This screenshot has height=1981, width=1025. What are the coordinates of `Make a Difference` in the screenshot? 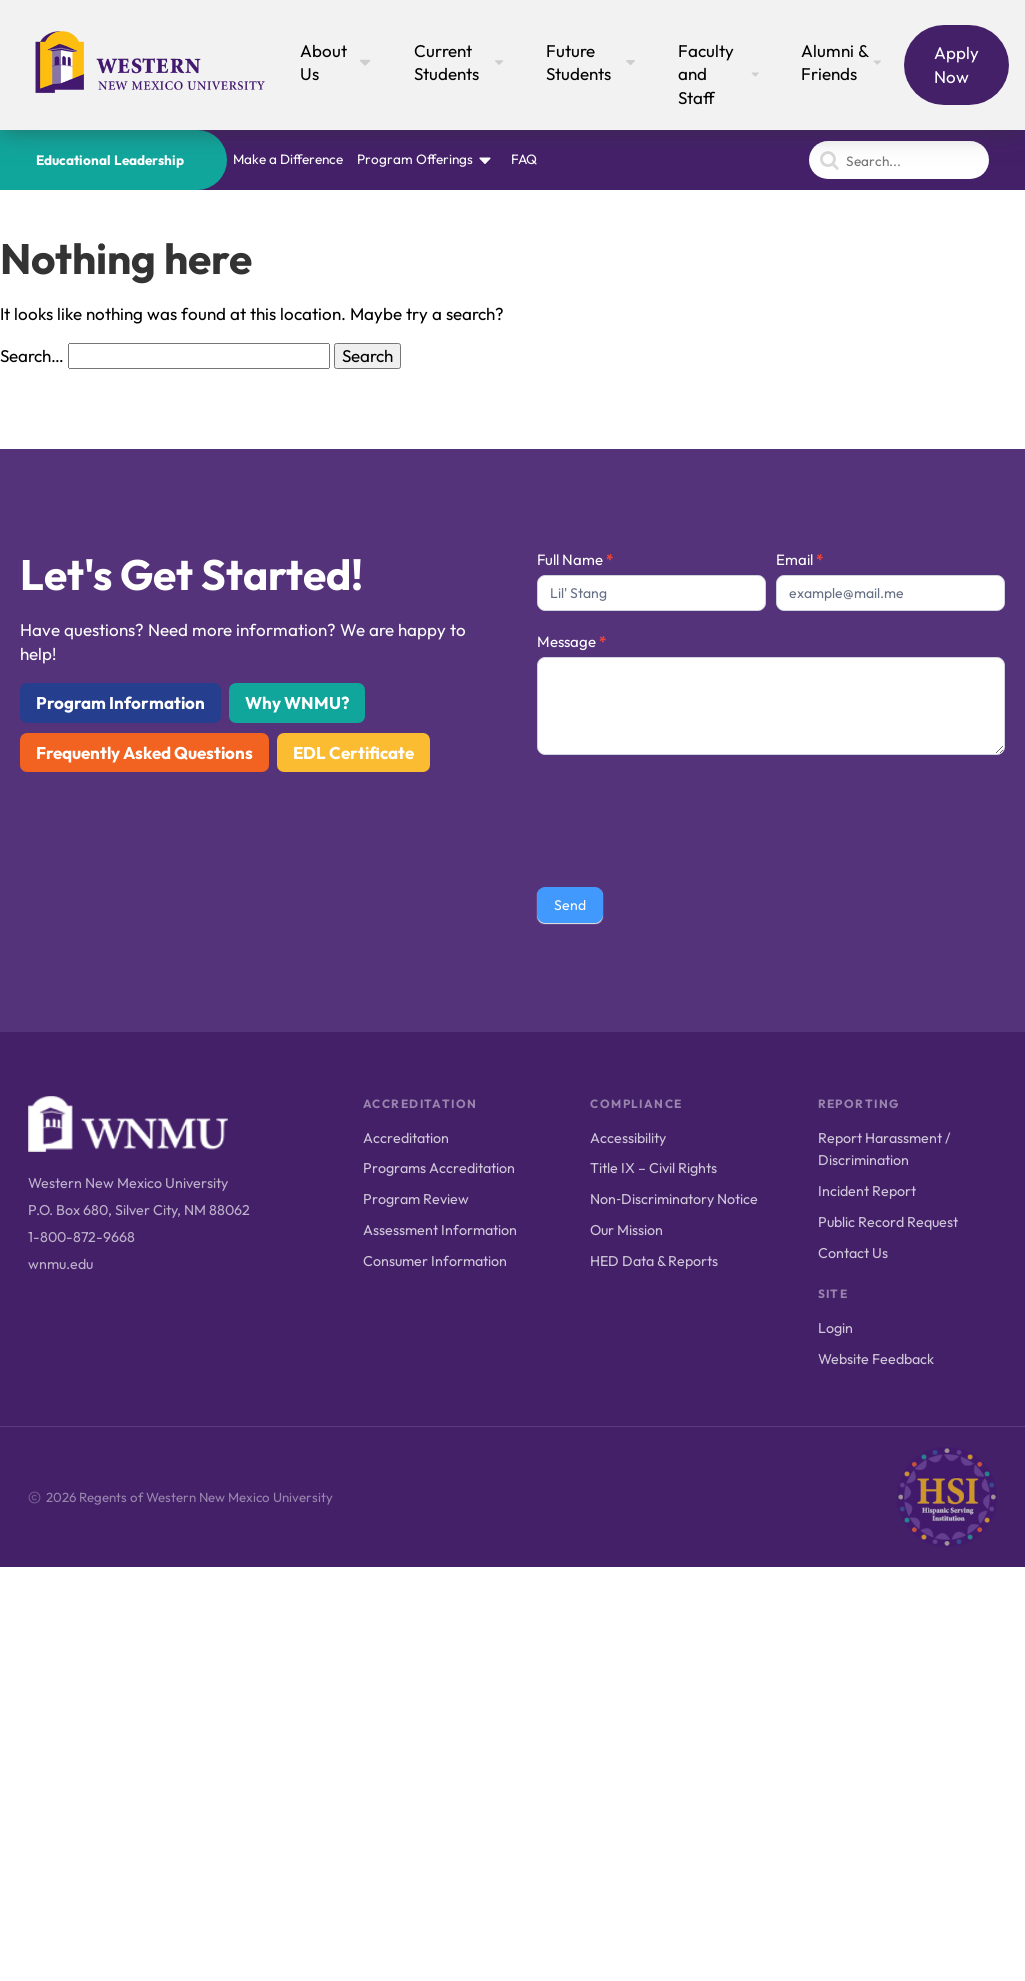 It's located at (288, 159).